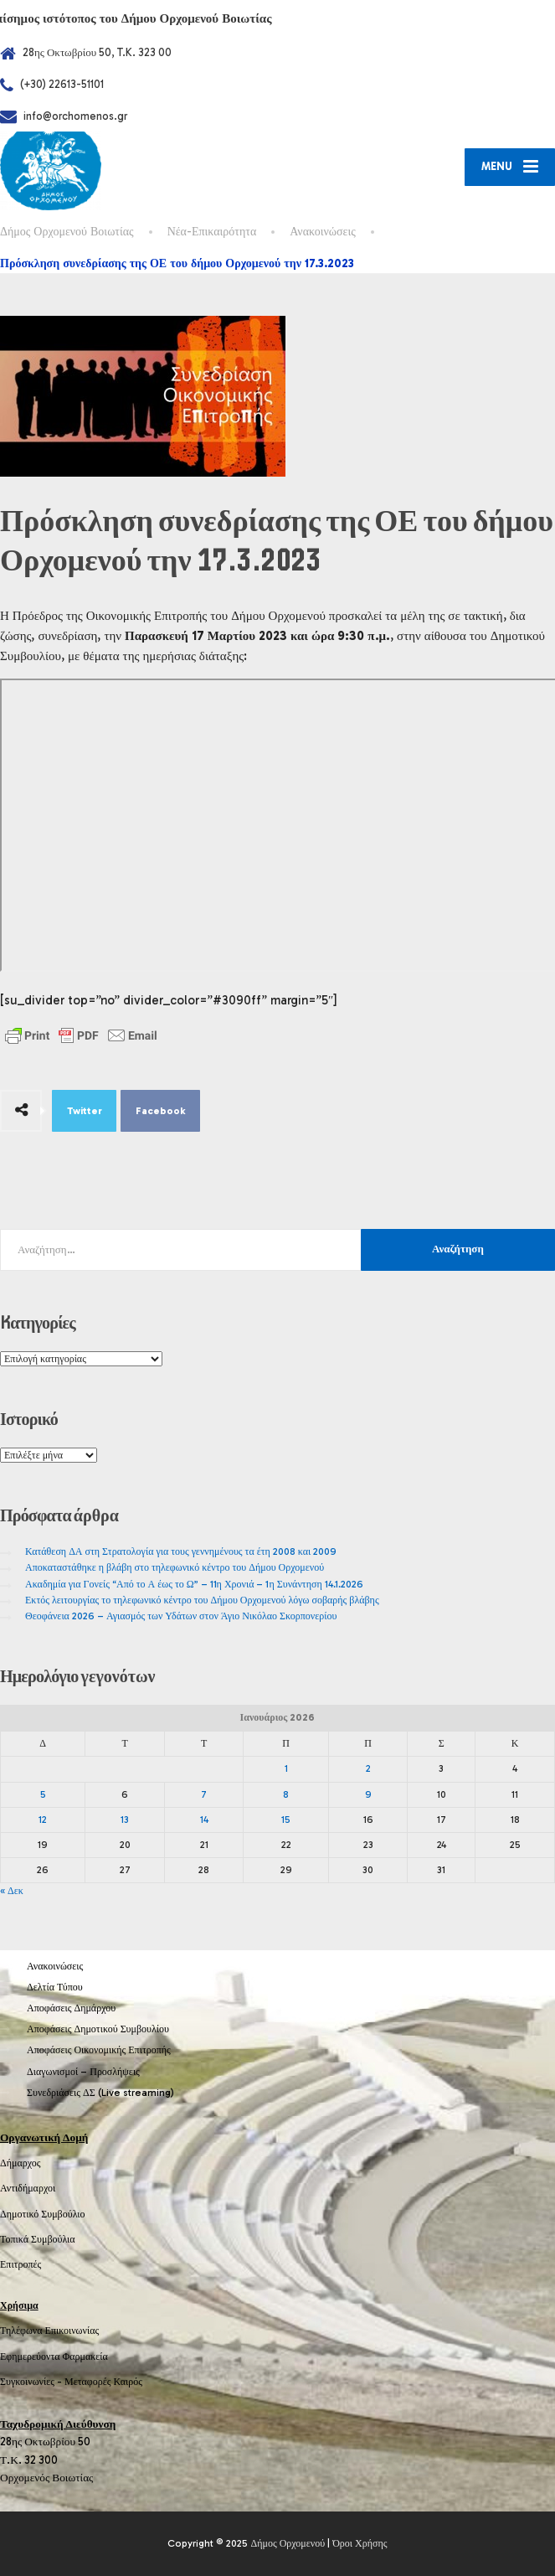 The image size is (555, 2576). Describe the element at coordinates (204, 1819) in the screenshot. I see `14 [Τα άρθρα δημοσιεύτηκαν την 14 January 2026]` at that location.